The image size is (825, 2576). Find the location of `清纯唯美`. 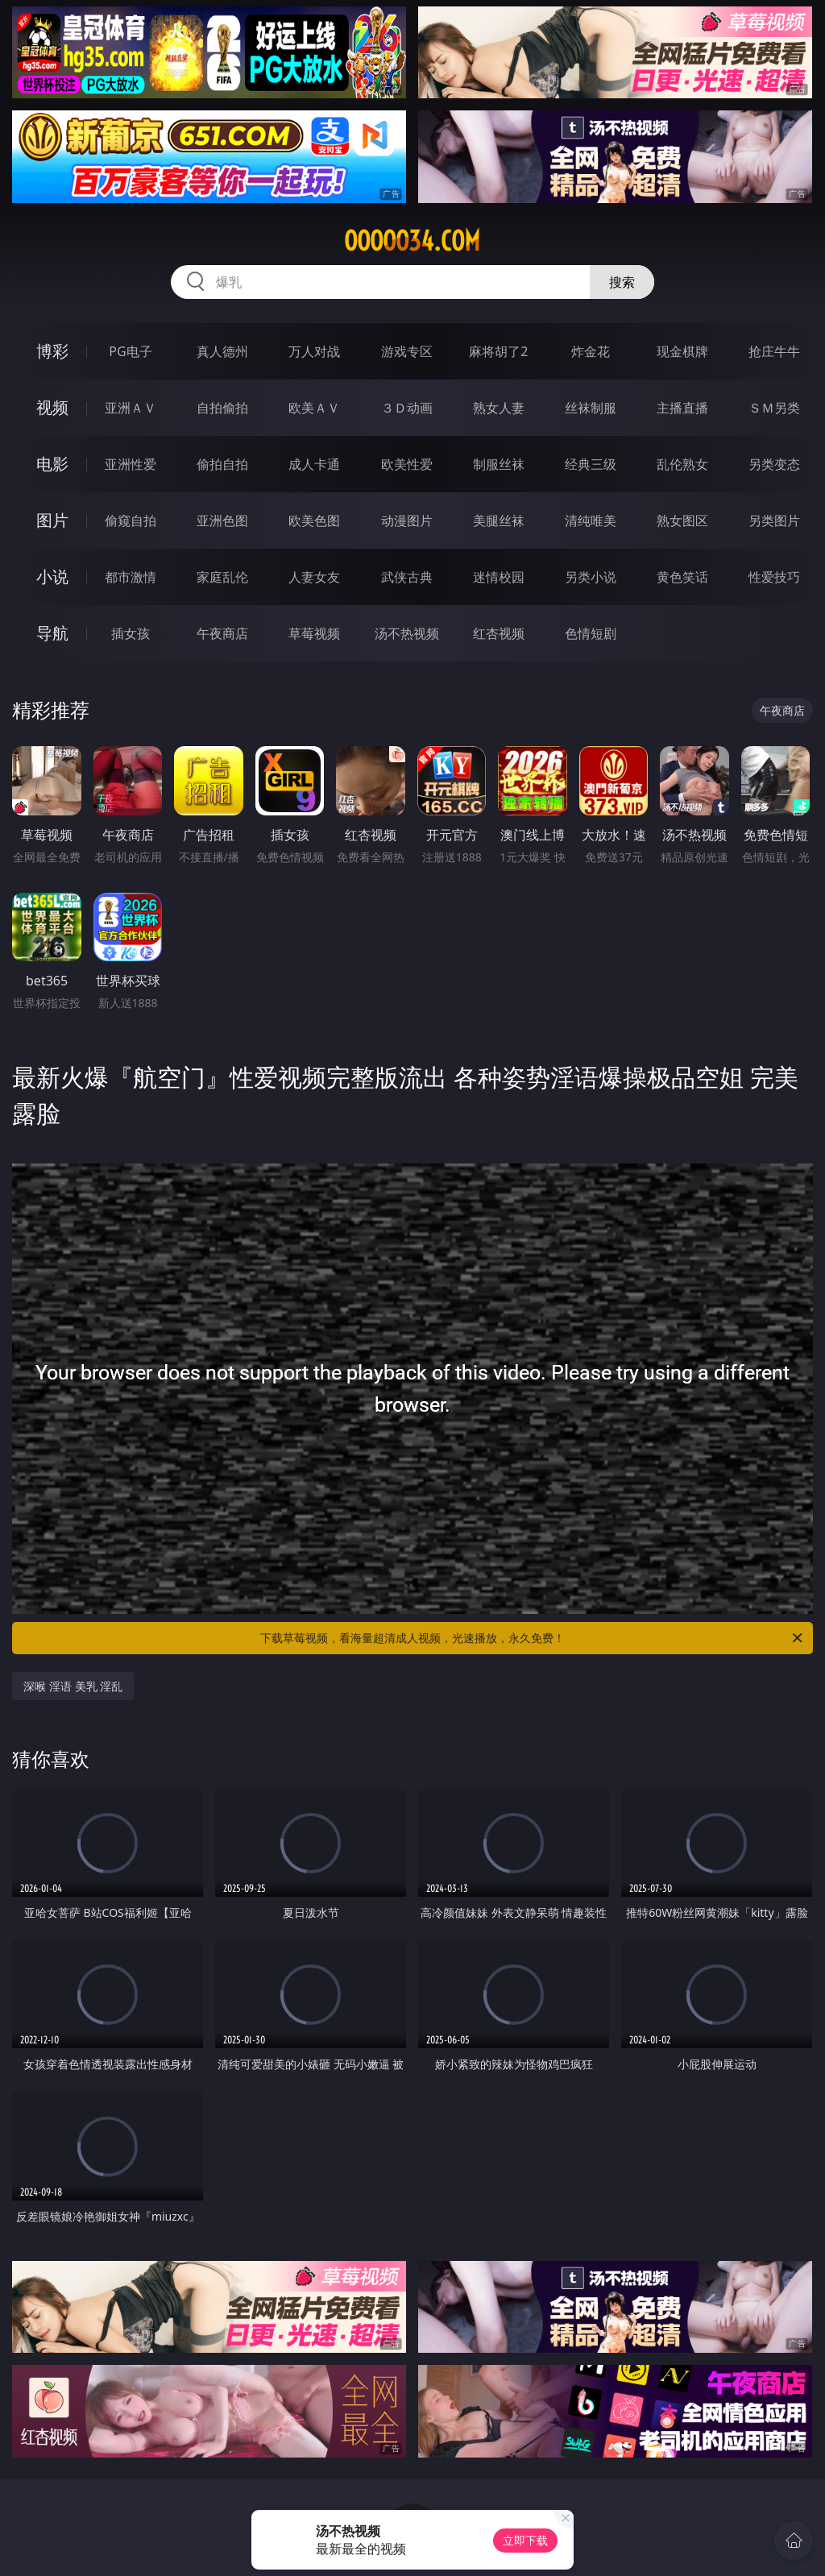

清纯唯美 is located at coordinates (590, 520).